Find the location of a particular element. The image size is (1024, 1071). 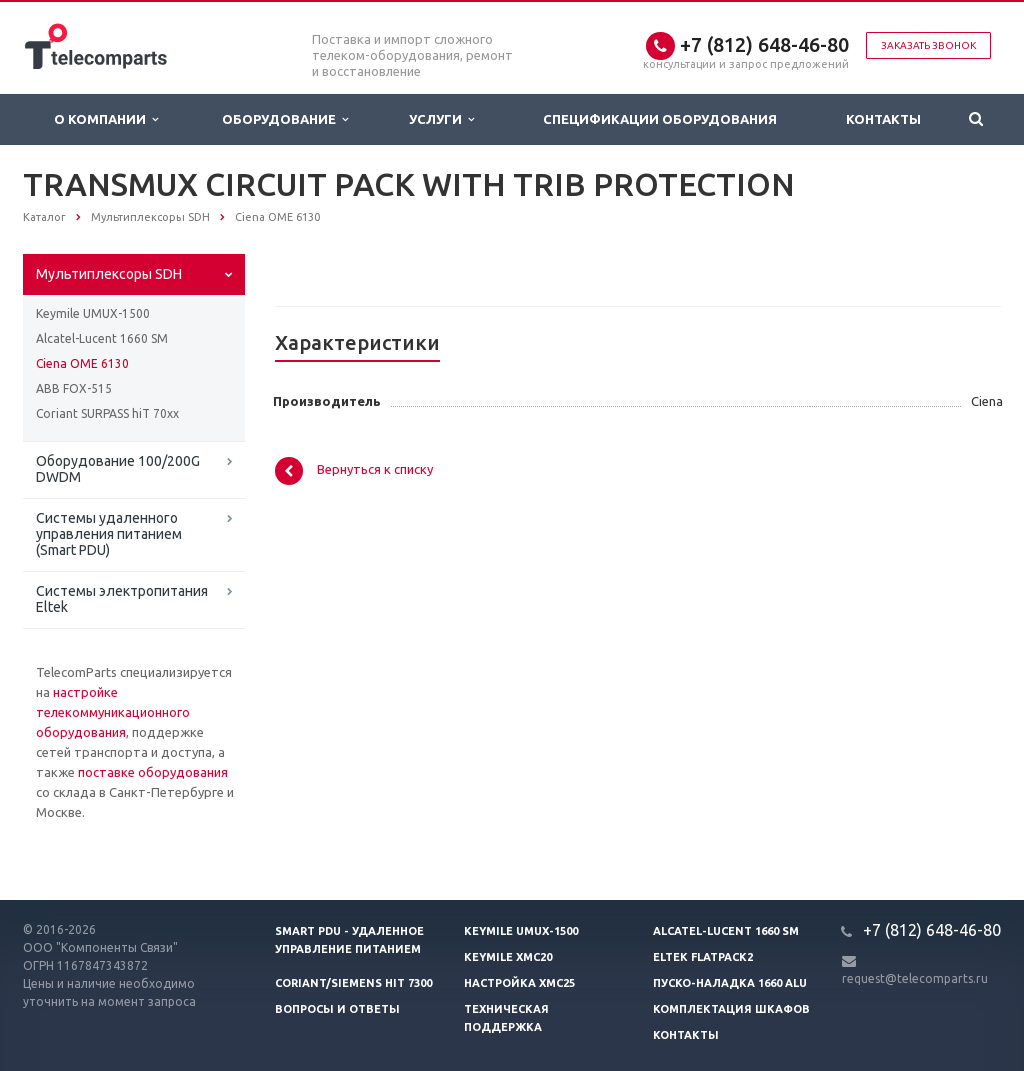

Спецификации оборудования is located at coordinates (660, 119).